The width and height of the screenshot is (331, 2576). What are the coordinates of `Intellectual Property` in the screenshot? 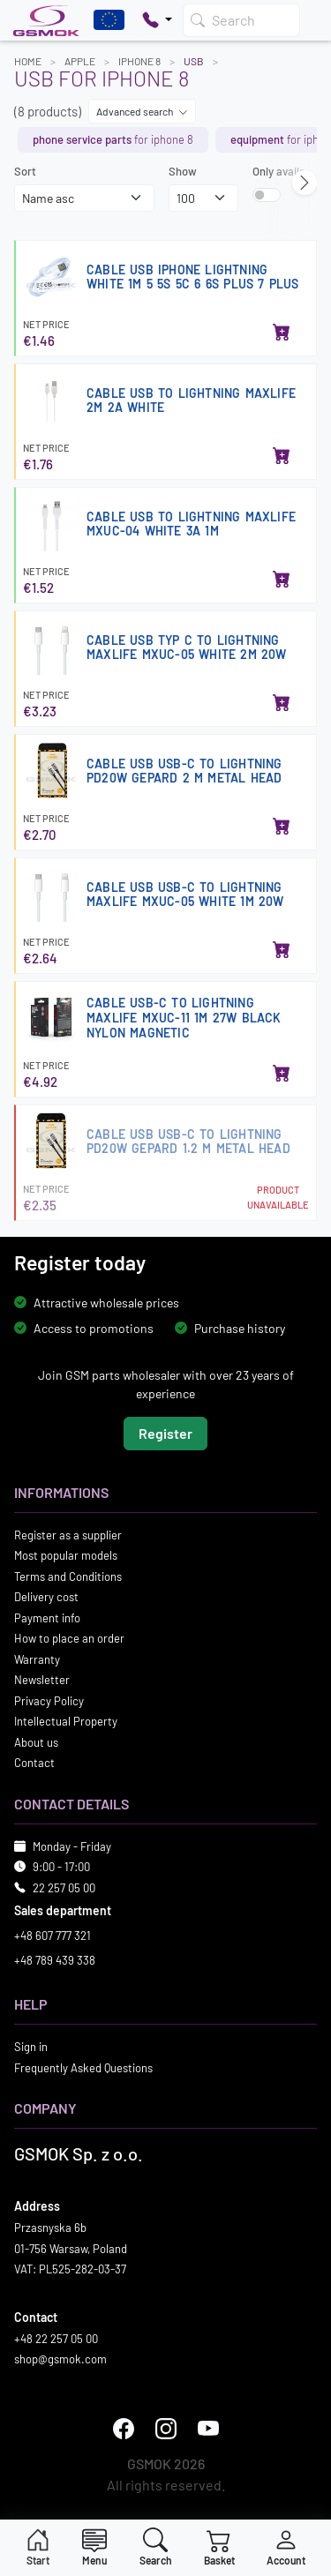 It's located at (65, 1721).